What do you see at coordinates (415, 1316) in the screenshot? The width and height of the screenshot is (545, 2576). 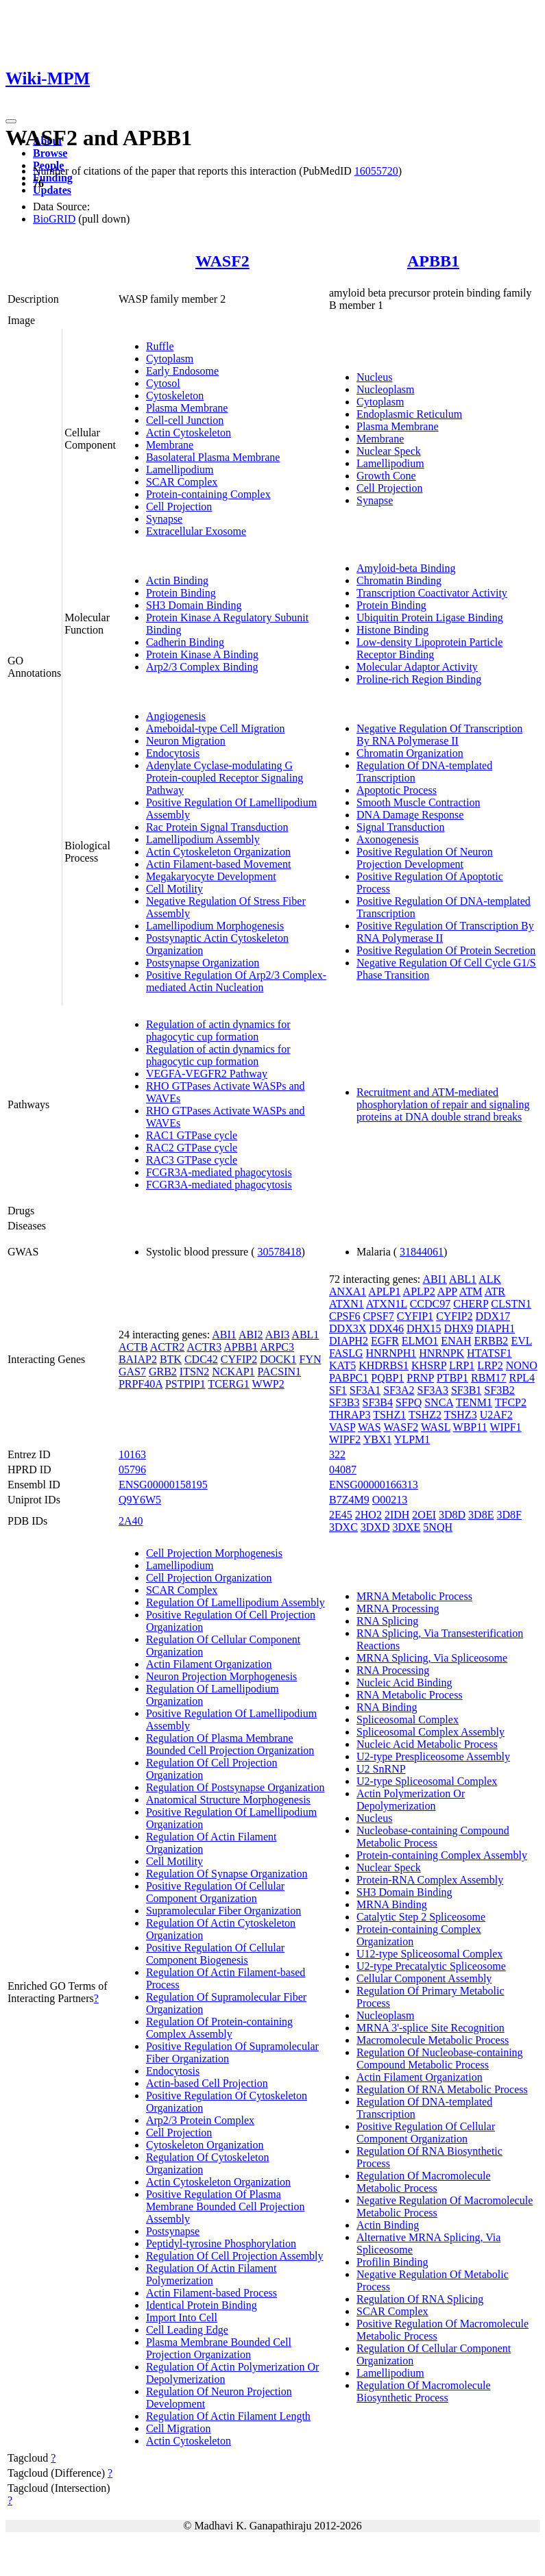 I see `CYFIP1` at bounding box center [415, 1316].